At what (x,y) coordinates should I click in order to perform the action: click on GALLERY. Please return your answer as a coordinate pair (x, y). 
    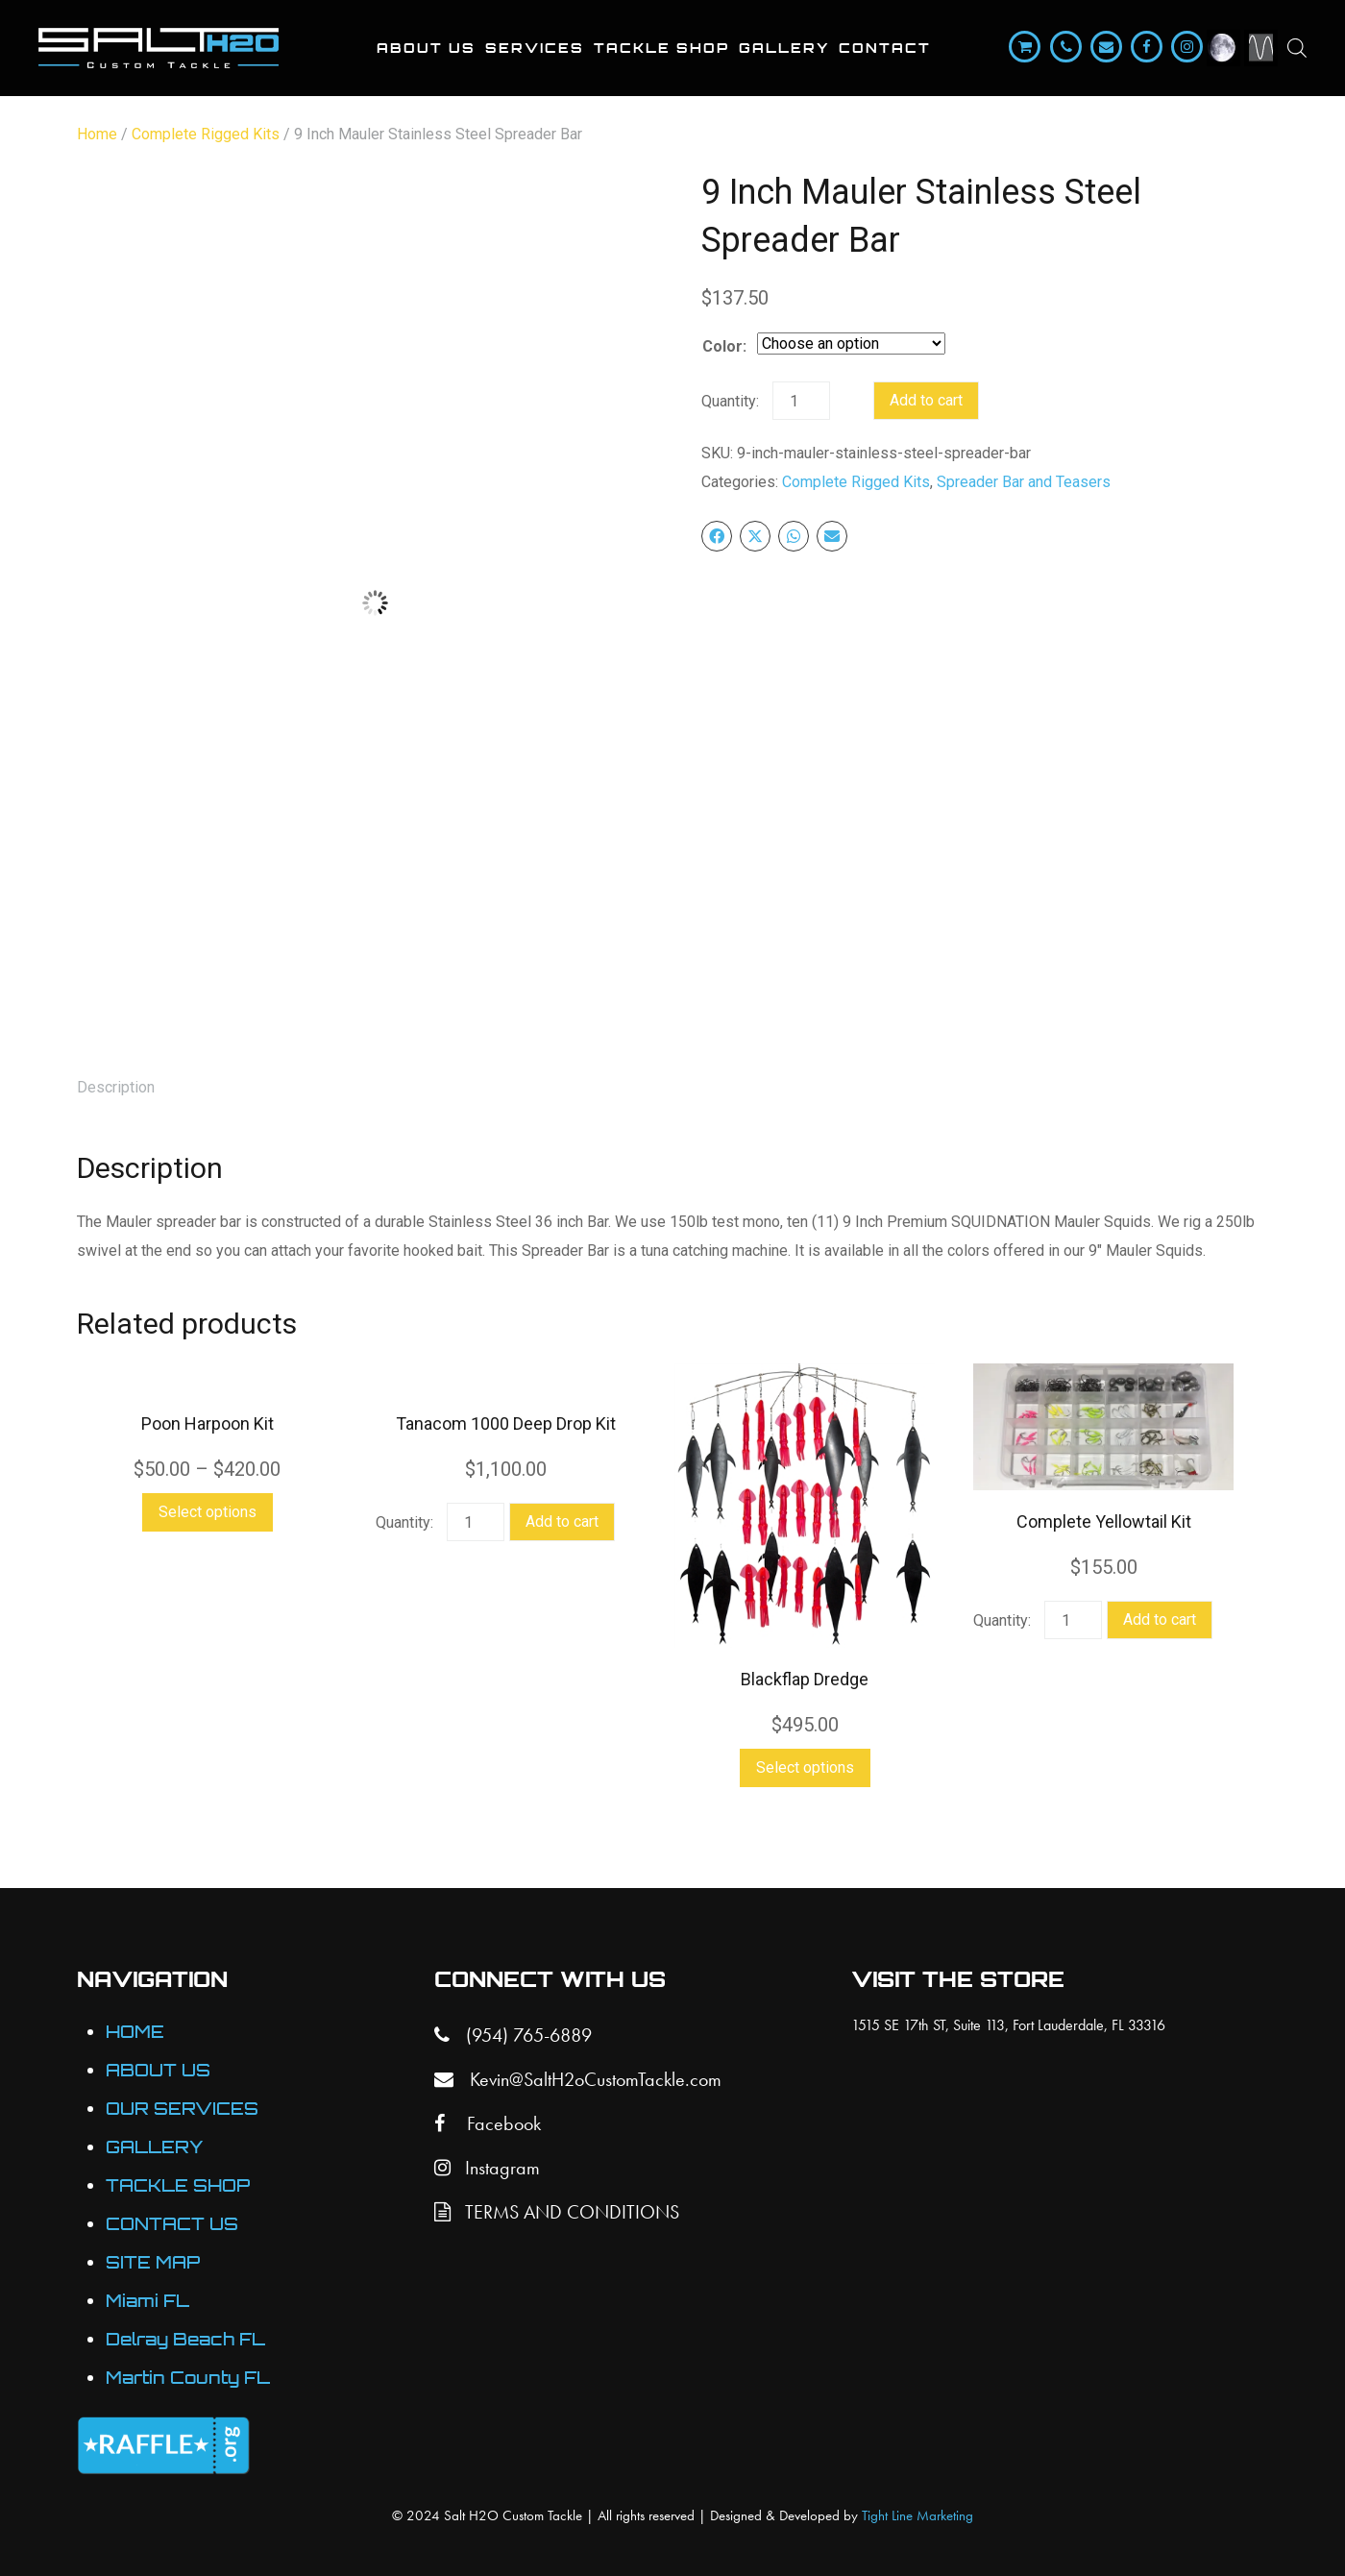
    Looking at the image, I should click on (155, 2147).